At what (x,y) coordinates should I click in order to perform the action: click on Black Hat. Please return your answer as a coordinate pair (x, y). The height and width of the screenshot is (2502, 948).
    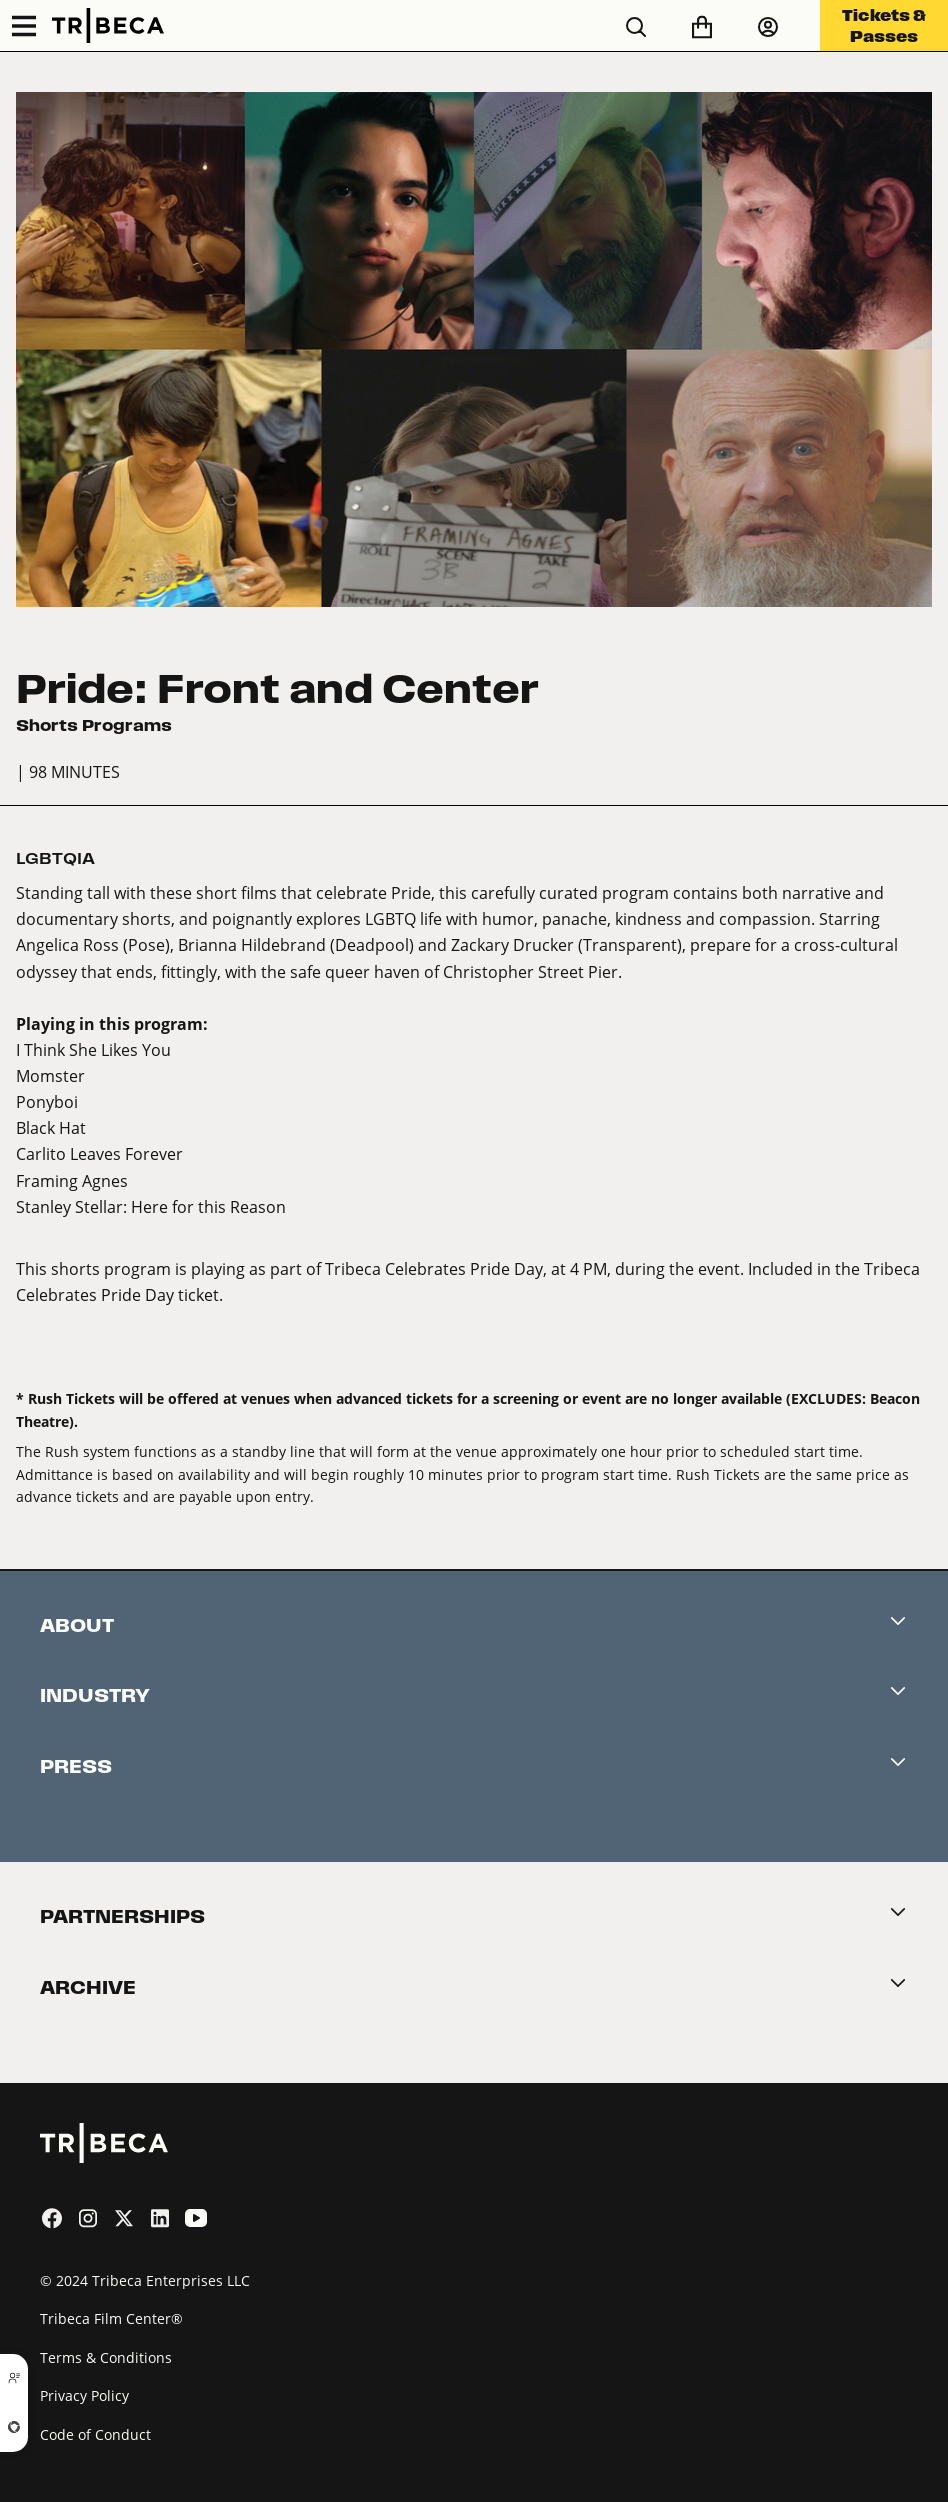
    Looking at the image, I should click on (51, 1127).